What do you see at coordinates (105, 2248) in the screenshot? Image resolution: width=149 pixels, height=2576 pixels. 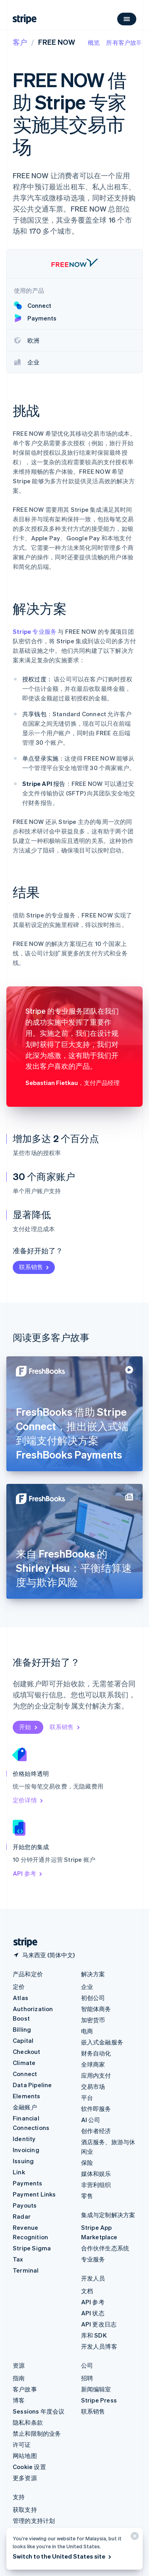 I see `合作伙伴生态系统` at bounding box center [105, 2248].